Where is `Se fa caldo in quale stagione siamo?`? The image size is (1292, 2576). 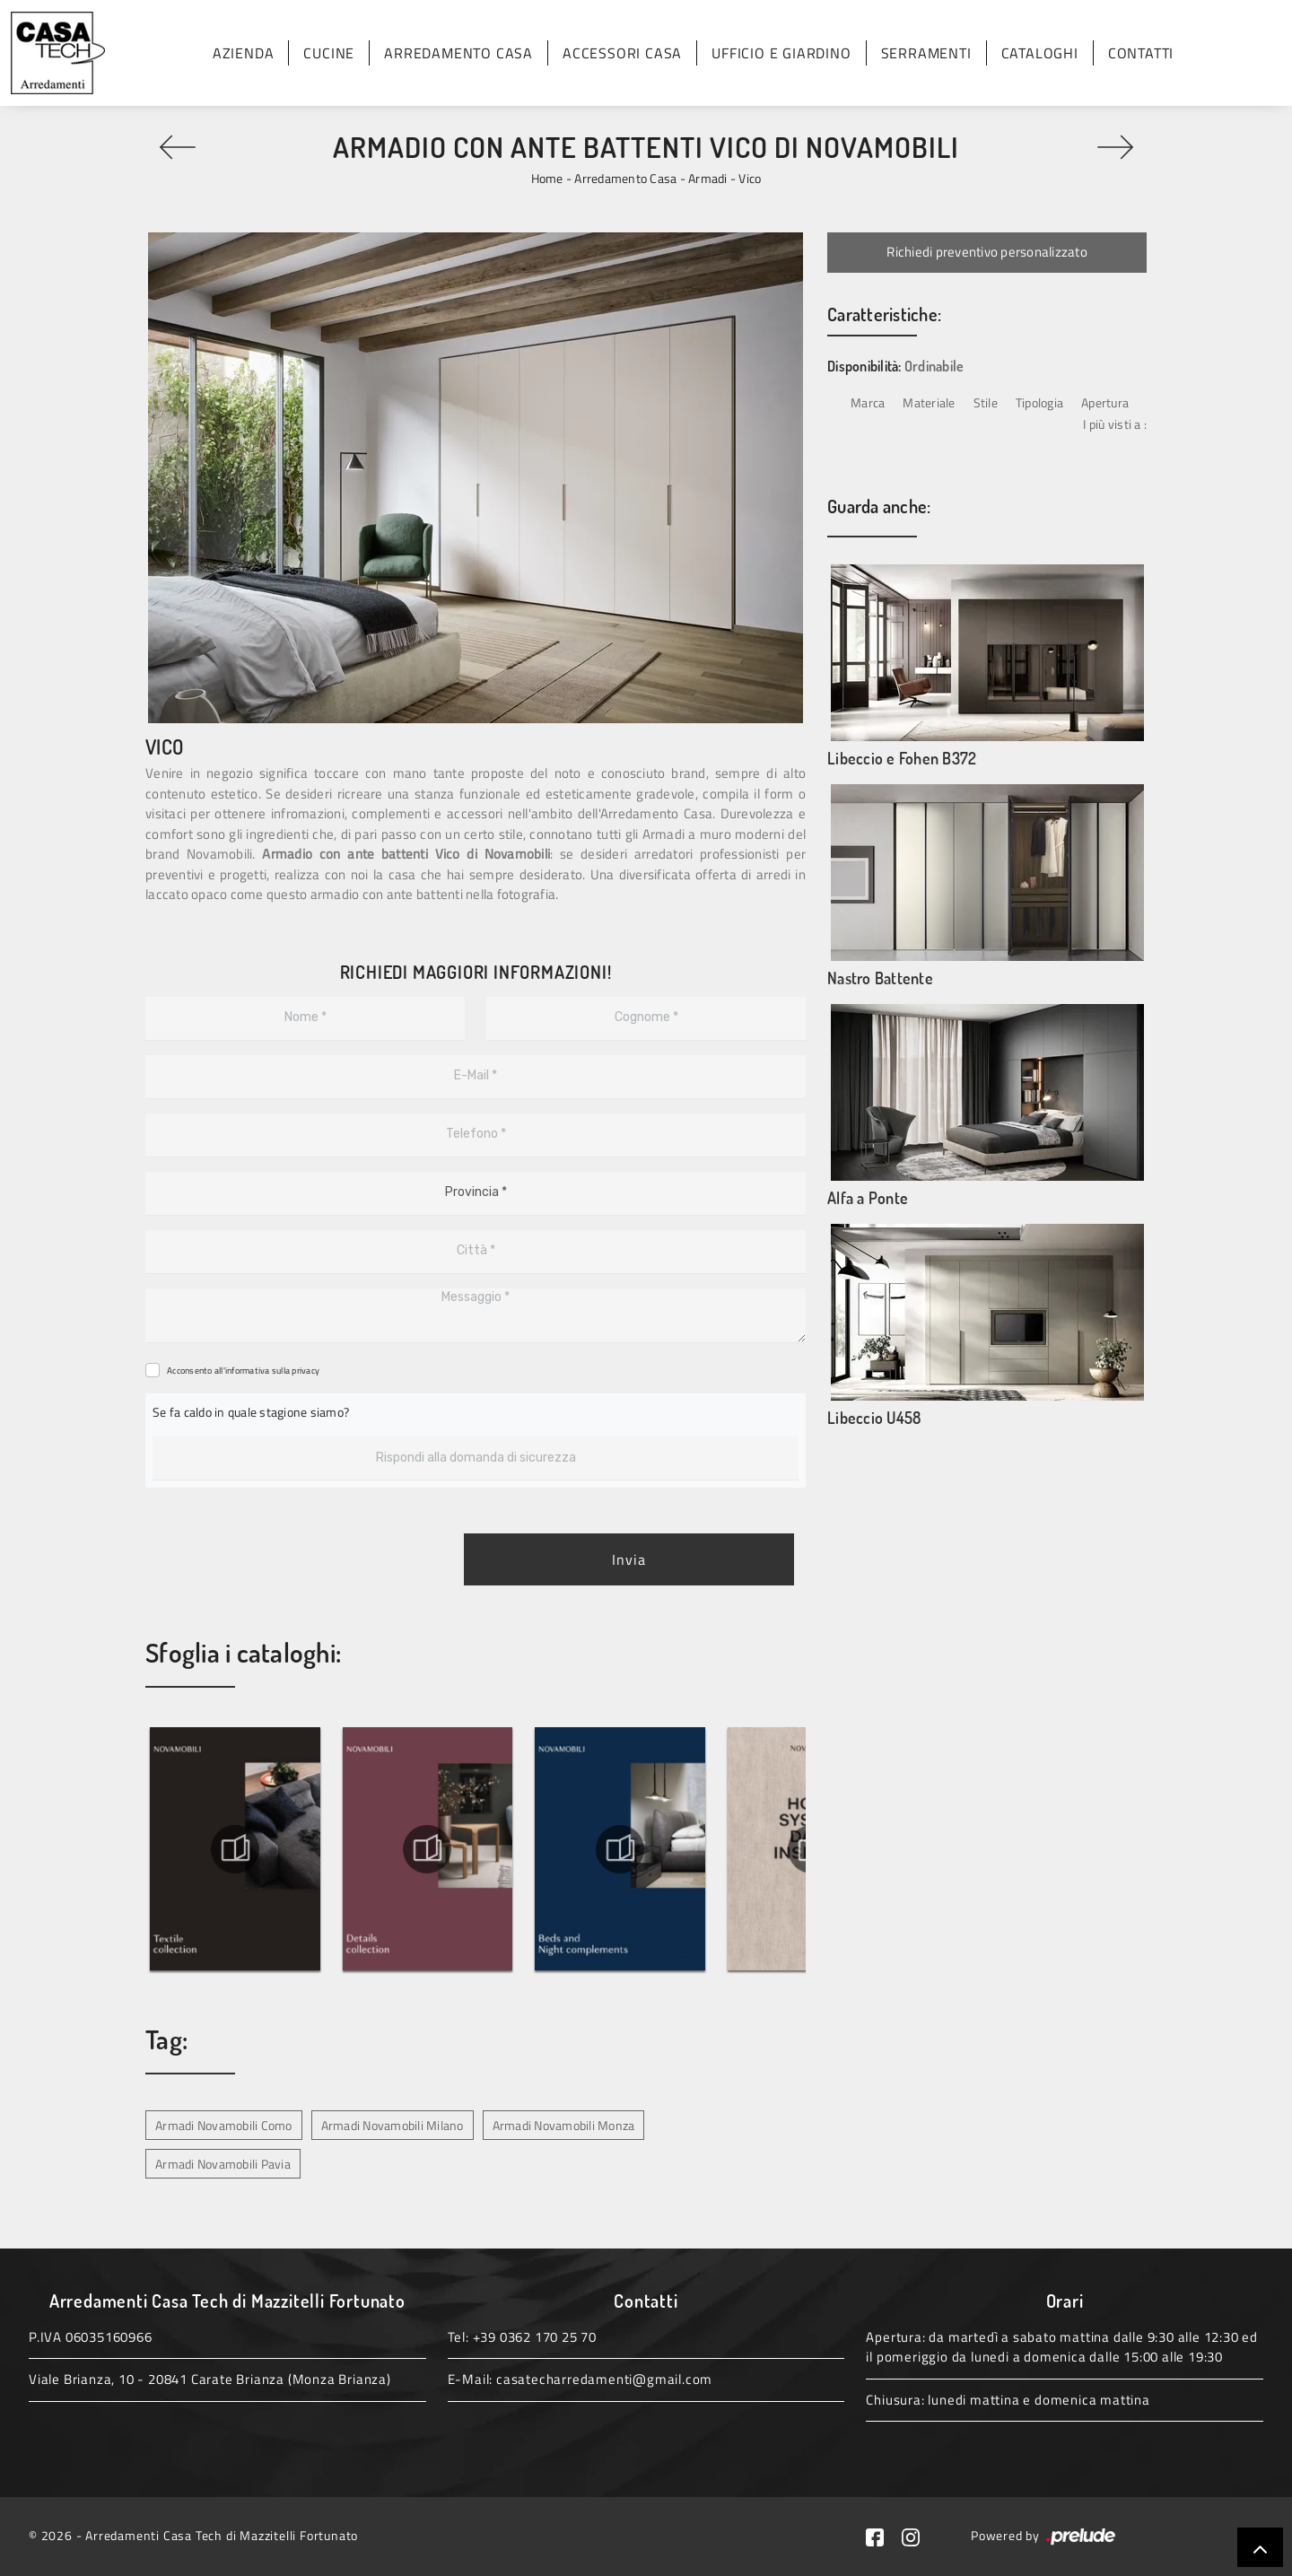
Se fa caldo in quale stagione siamo? is located at coordinates (251, 1411).